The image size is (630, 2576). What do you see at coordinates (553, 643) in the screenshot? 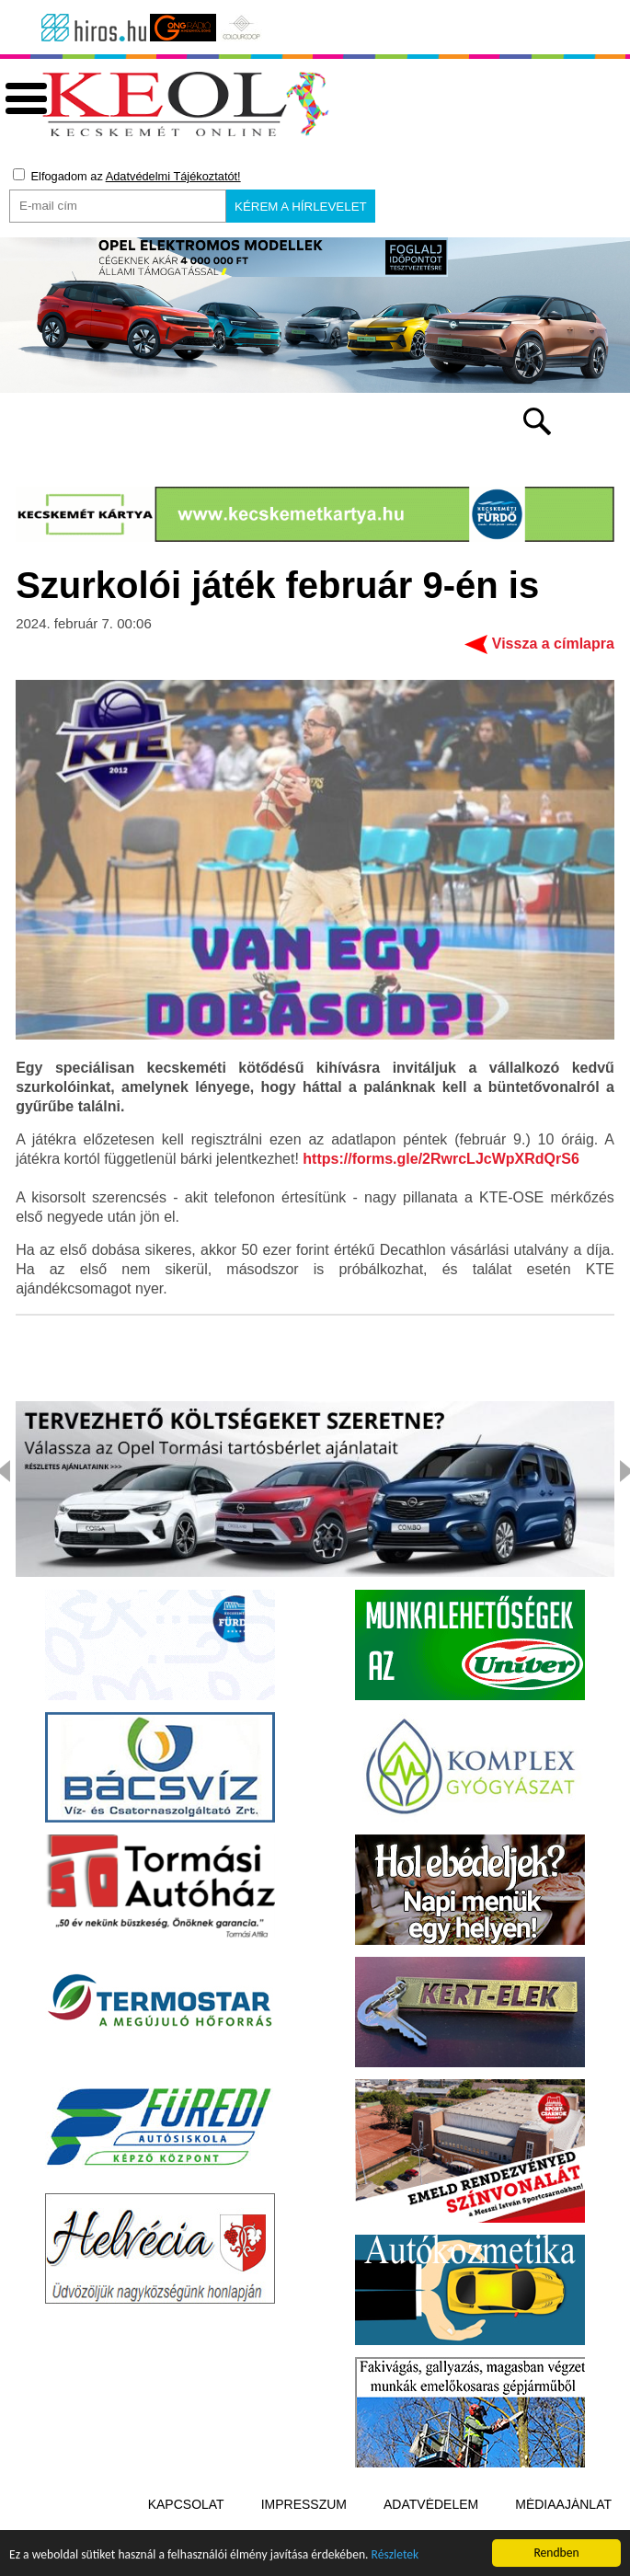
I see `Vissza a címlapra` at bounding box center [553, 643].